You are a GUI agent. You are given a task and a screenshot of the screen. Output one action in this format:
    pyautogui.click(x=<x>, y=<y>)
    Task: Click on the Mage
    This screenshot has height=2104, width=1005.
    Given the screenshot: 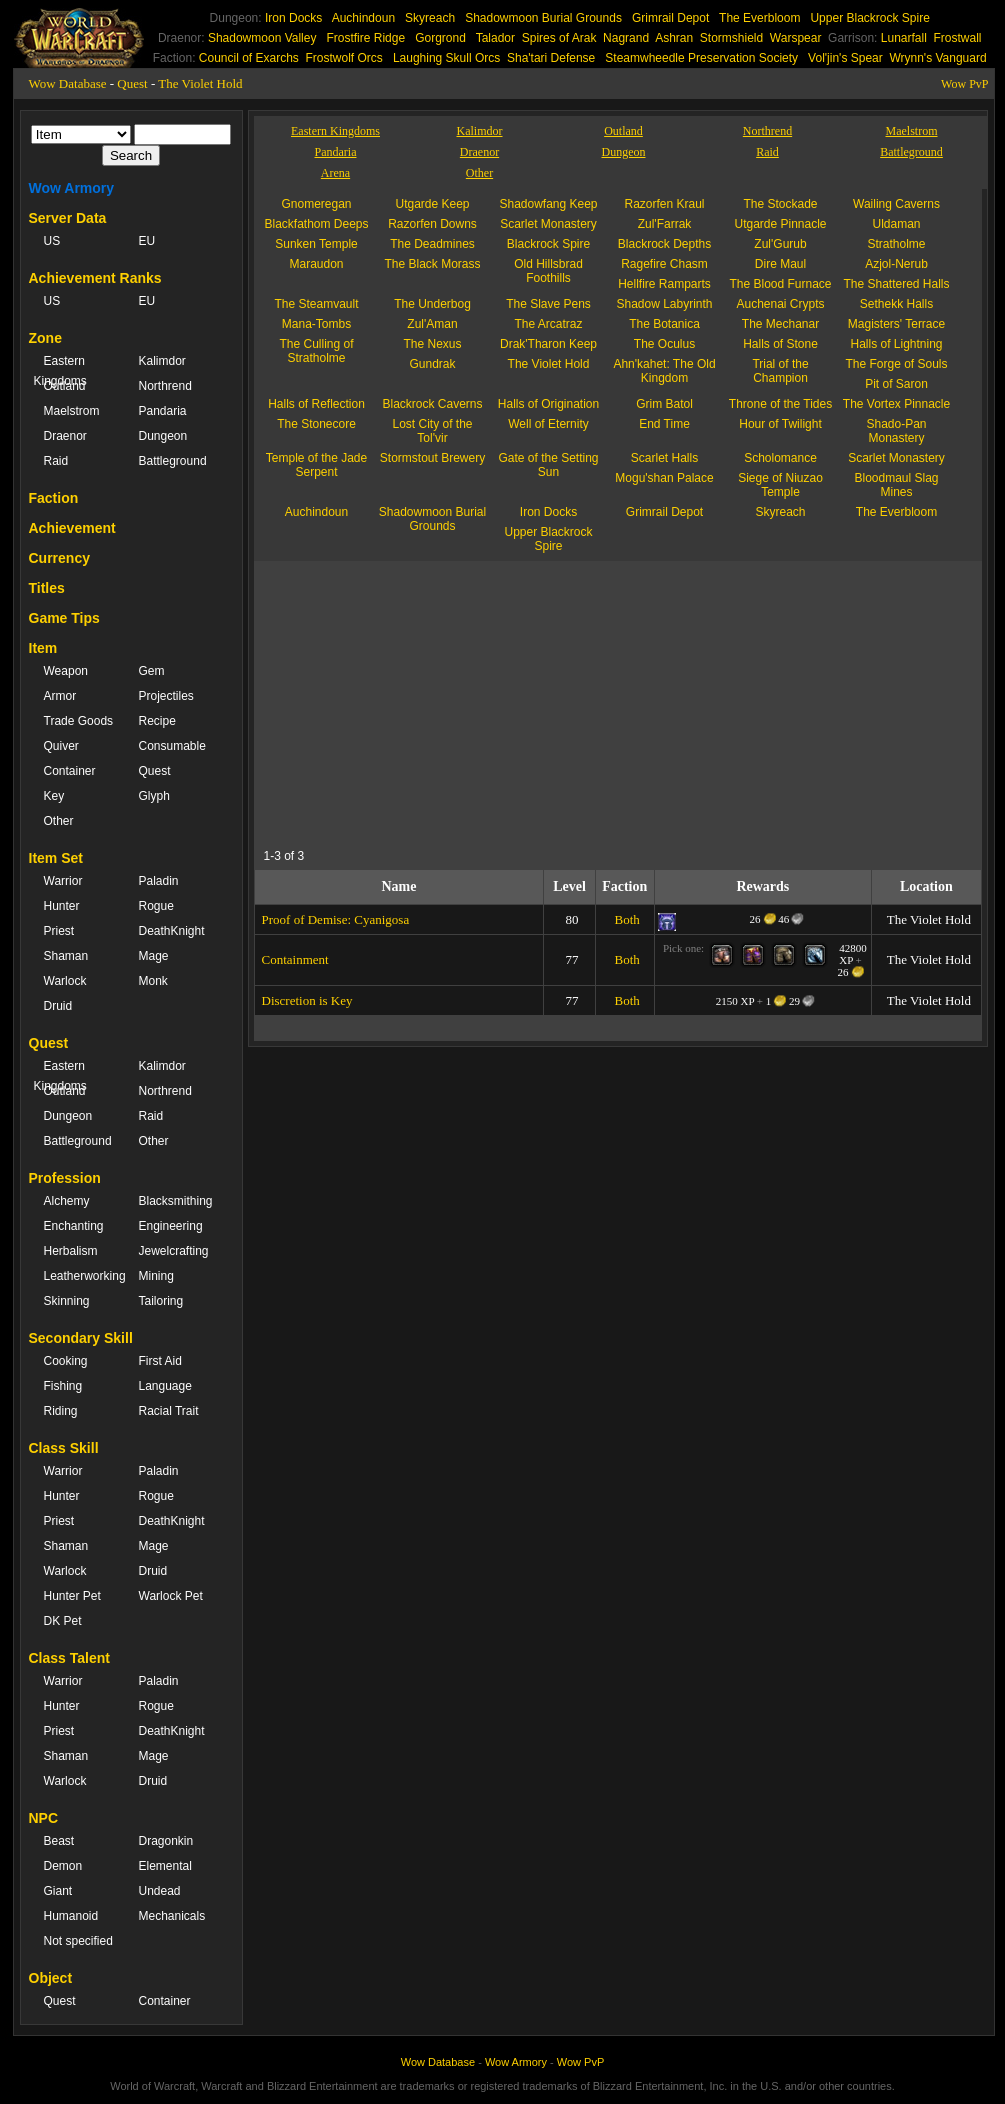 What is the action you would take?
    pyautogui.click(x=154, y=956)
    